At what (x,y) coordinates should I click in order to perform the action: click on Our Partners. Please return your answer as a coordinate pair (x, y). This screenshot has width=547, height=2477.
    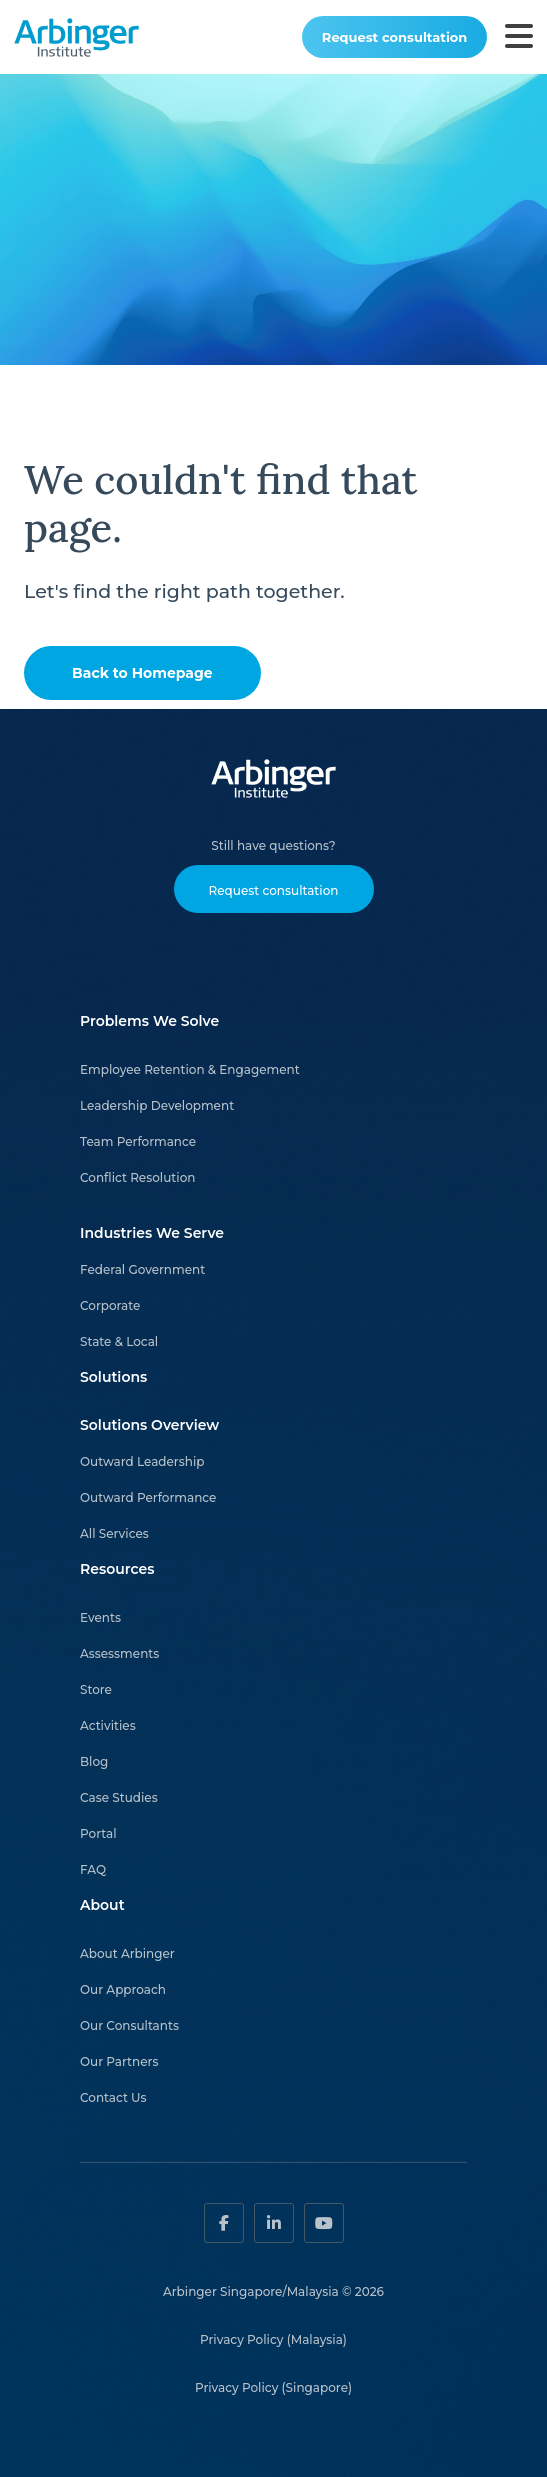
    Looking at the image, I should click on (119, 2061).